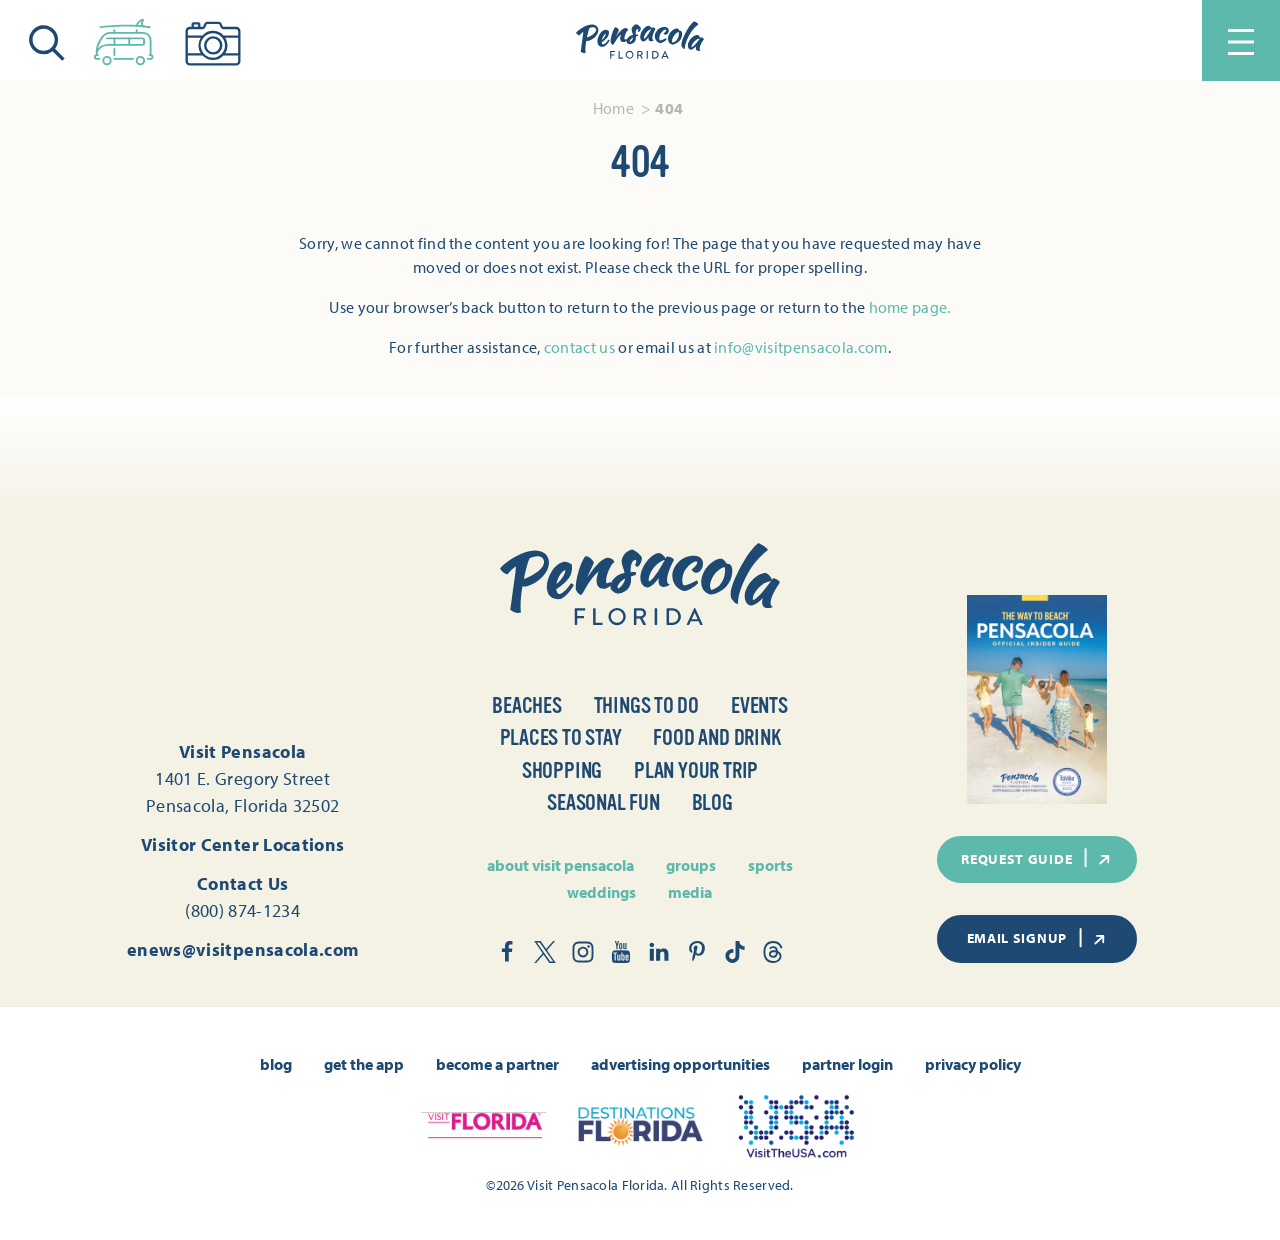 This screenshot has height=1240, width=1280. What do you see at coordinates (560, 865) in the screenshot?
I see `About Visit Pensacola` at bounding box center [560, 865].